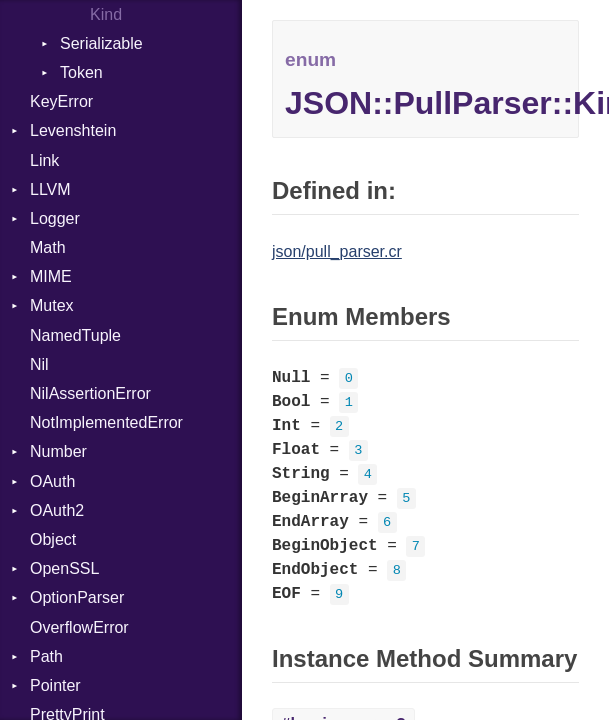 This screenshot has height=720, width=609. I want to click on Logger, so click(55, 218).